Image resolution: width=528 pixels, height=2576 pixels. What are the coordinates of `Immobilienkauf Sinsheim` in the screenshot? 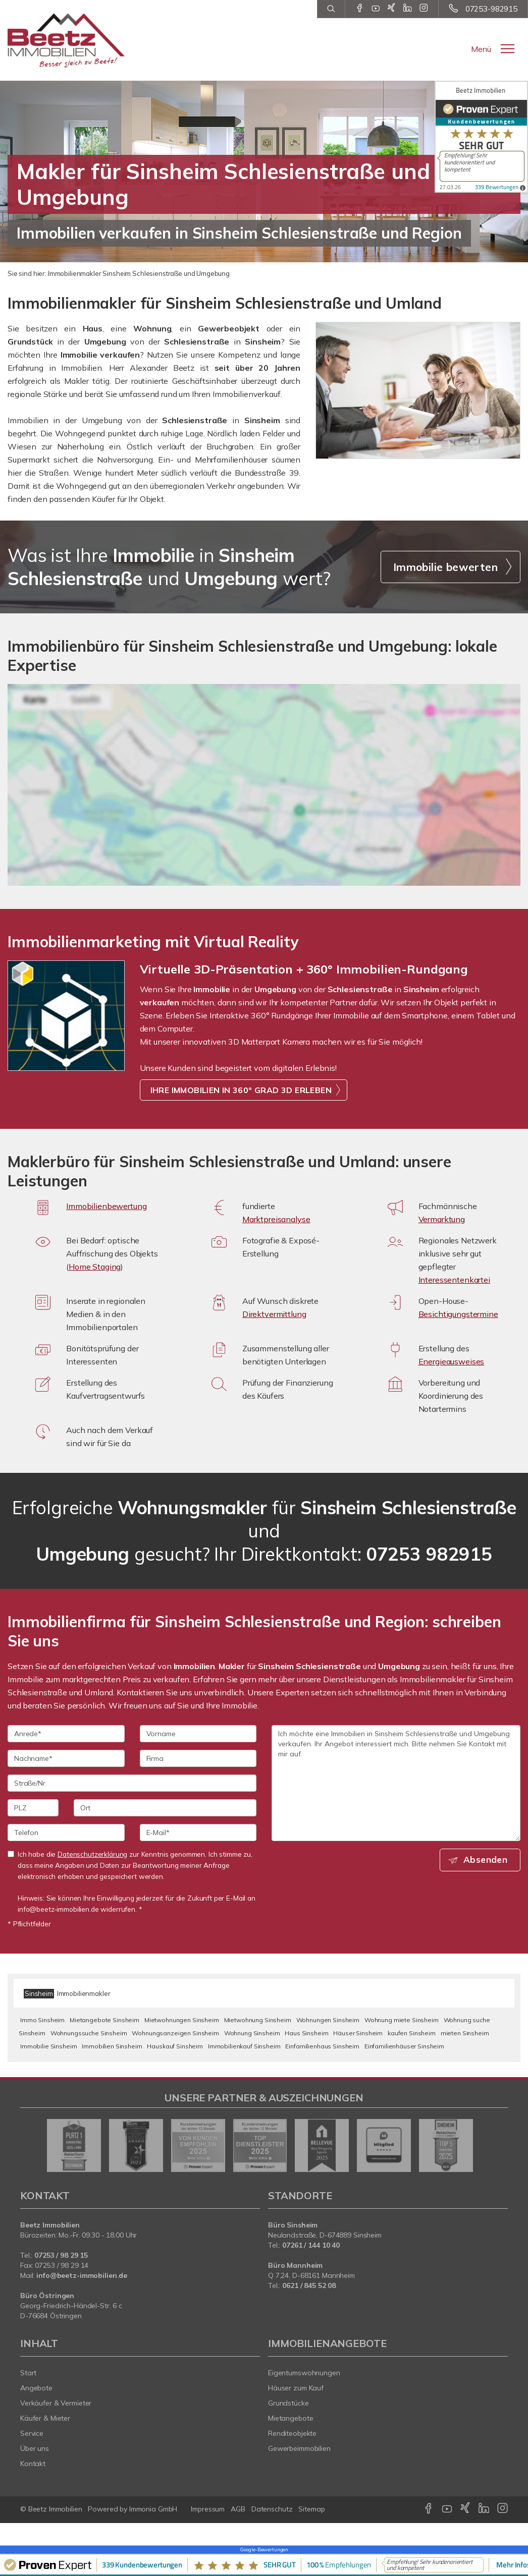 It's located at (244, 2046).